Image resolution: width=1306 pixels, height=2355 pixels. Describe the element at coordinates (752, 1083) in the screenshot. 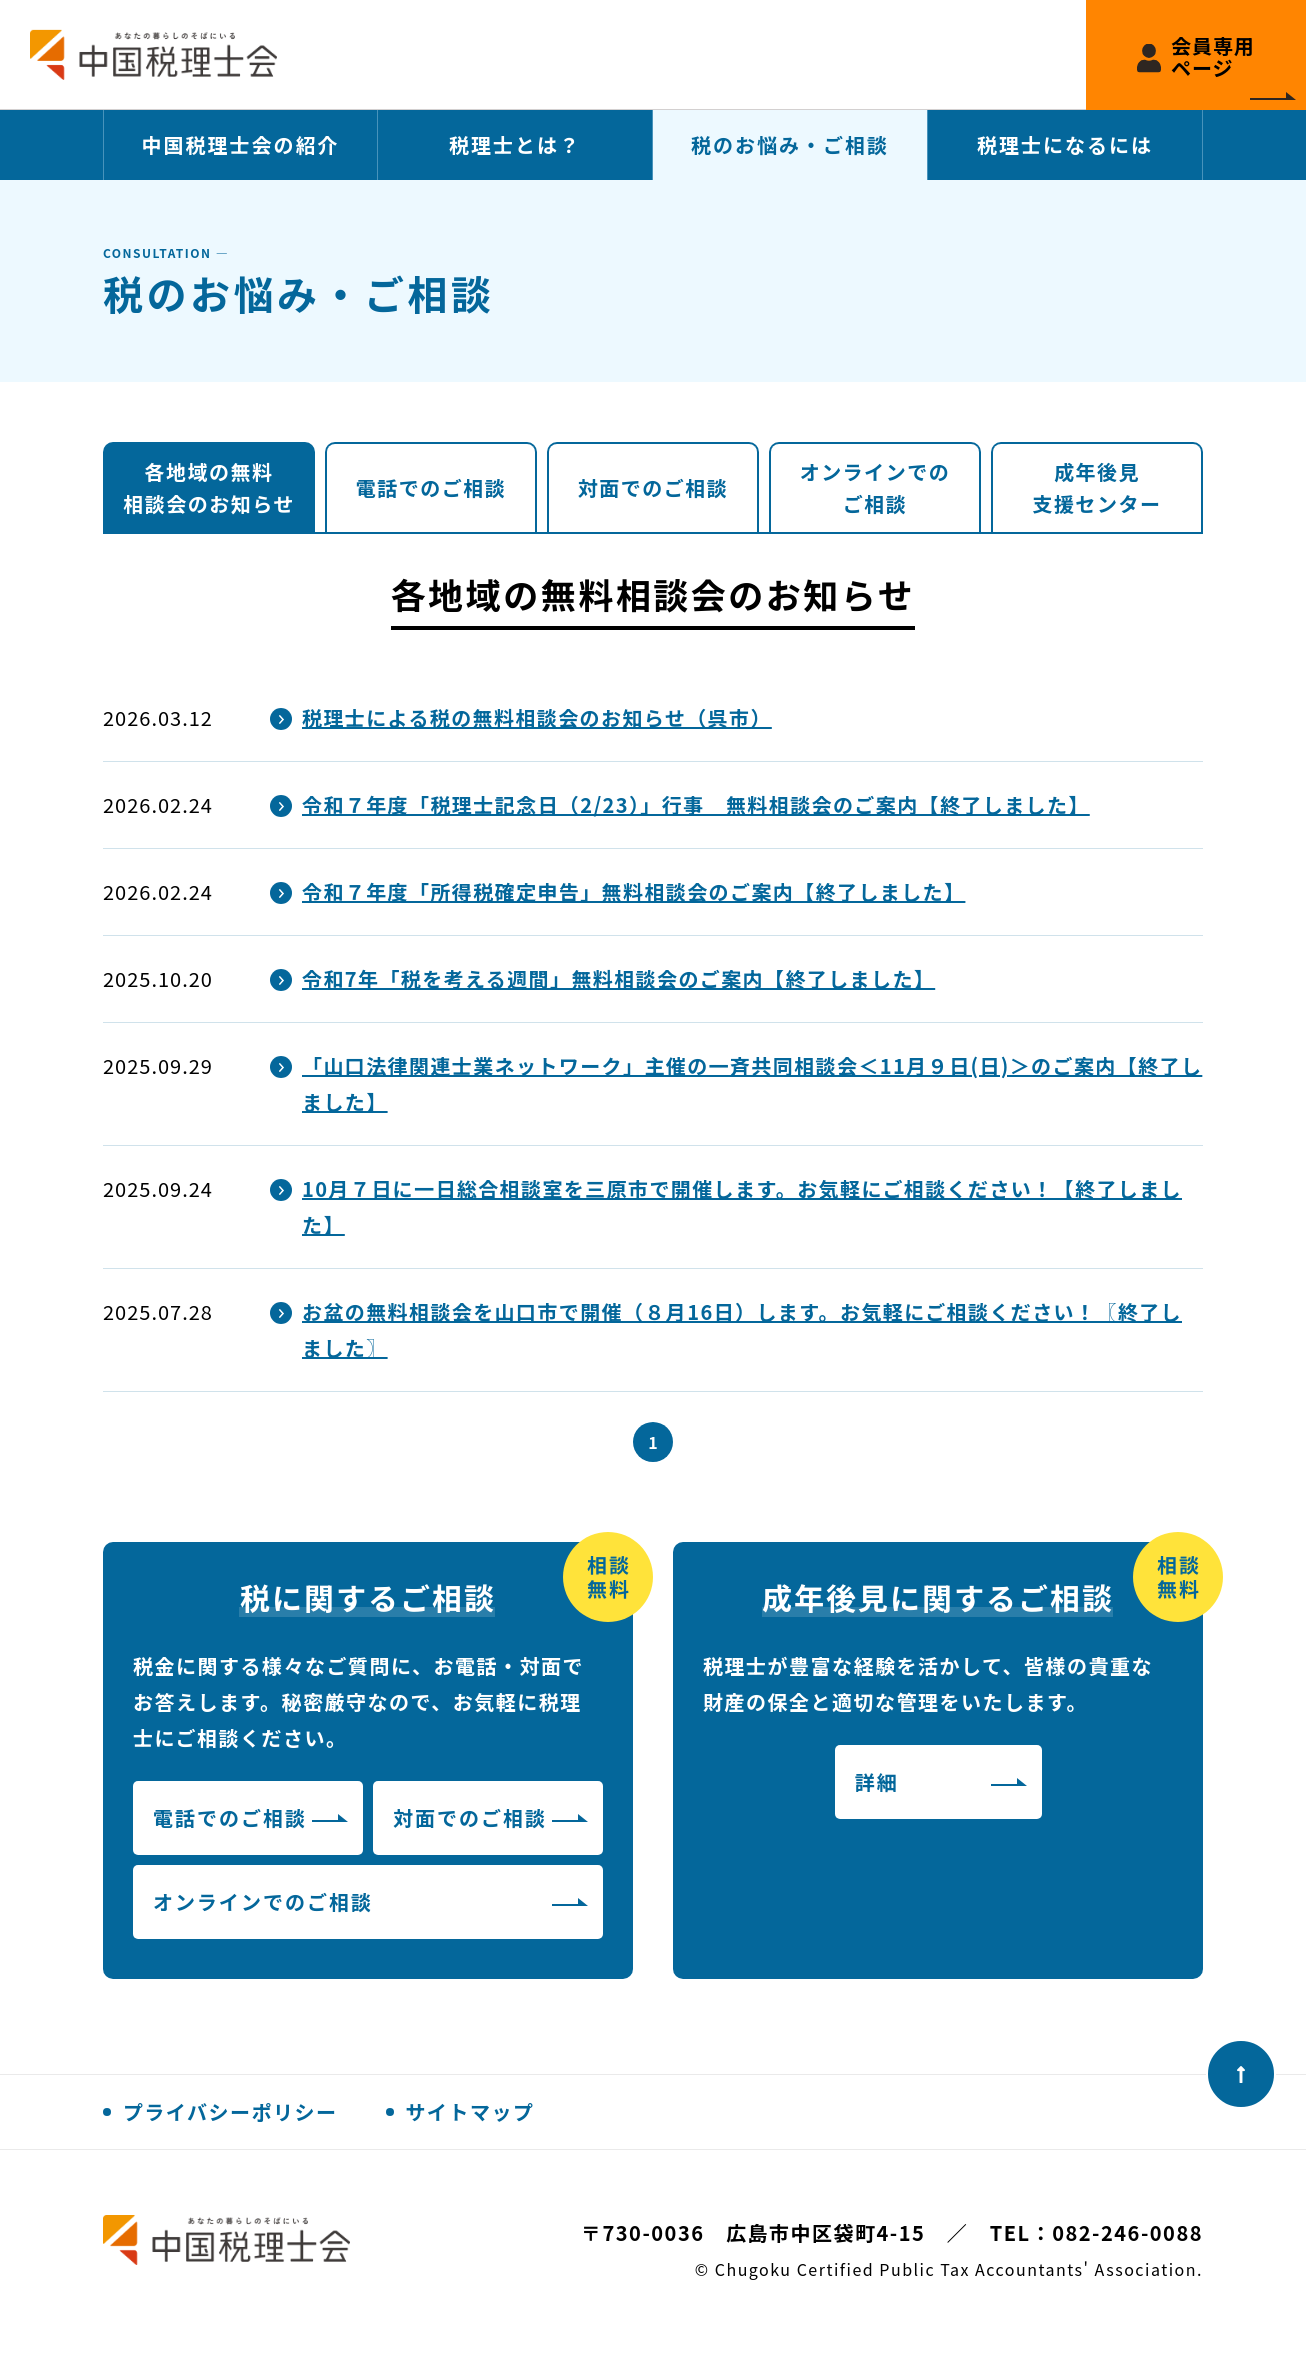

I see `「山口法律関連士業ネットワーク」主催の一斉共同相談会＜11月９日(日)＞のご案内【終了しました】` at that location.